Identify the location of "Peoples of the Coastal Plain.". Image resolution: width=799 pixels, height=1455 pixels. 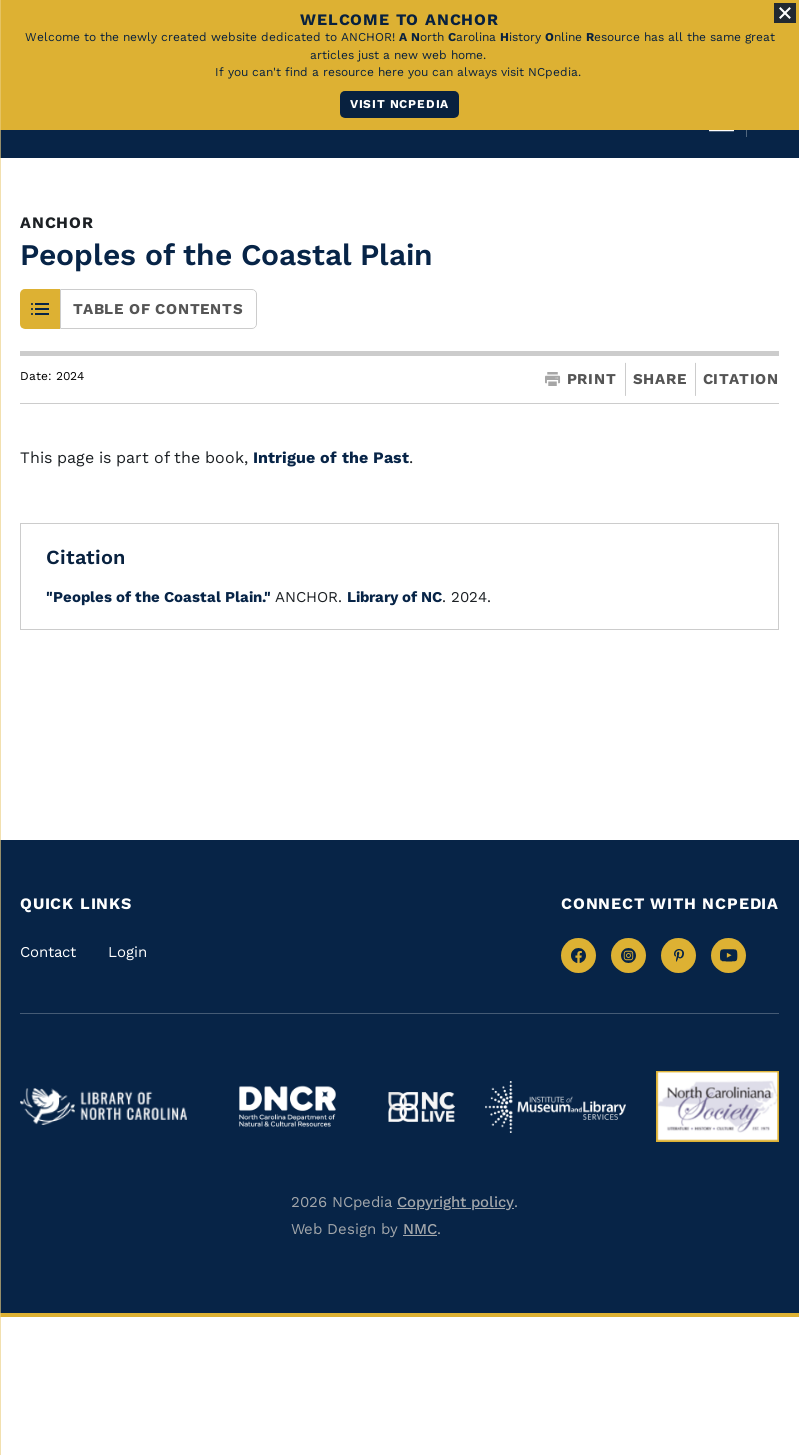
(158, 597).